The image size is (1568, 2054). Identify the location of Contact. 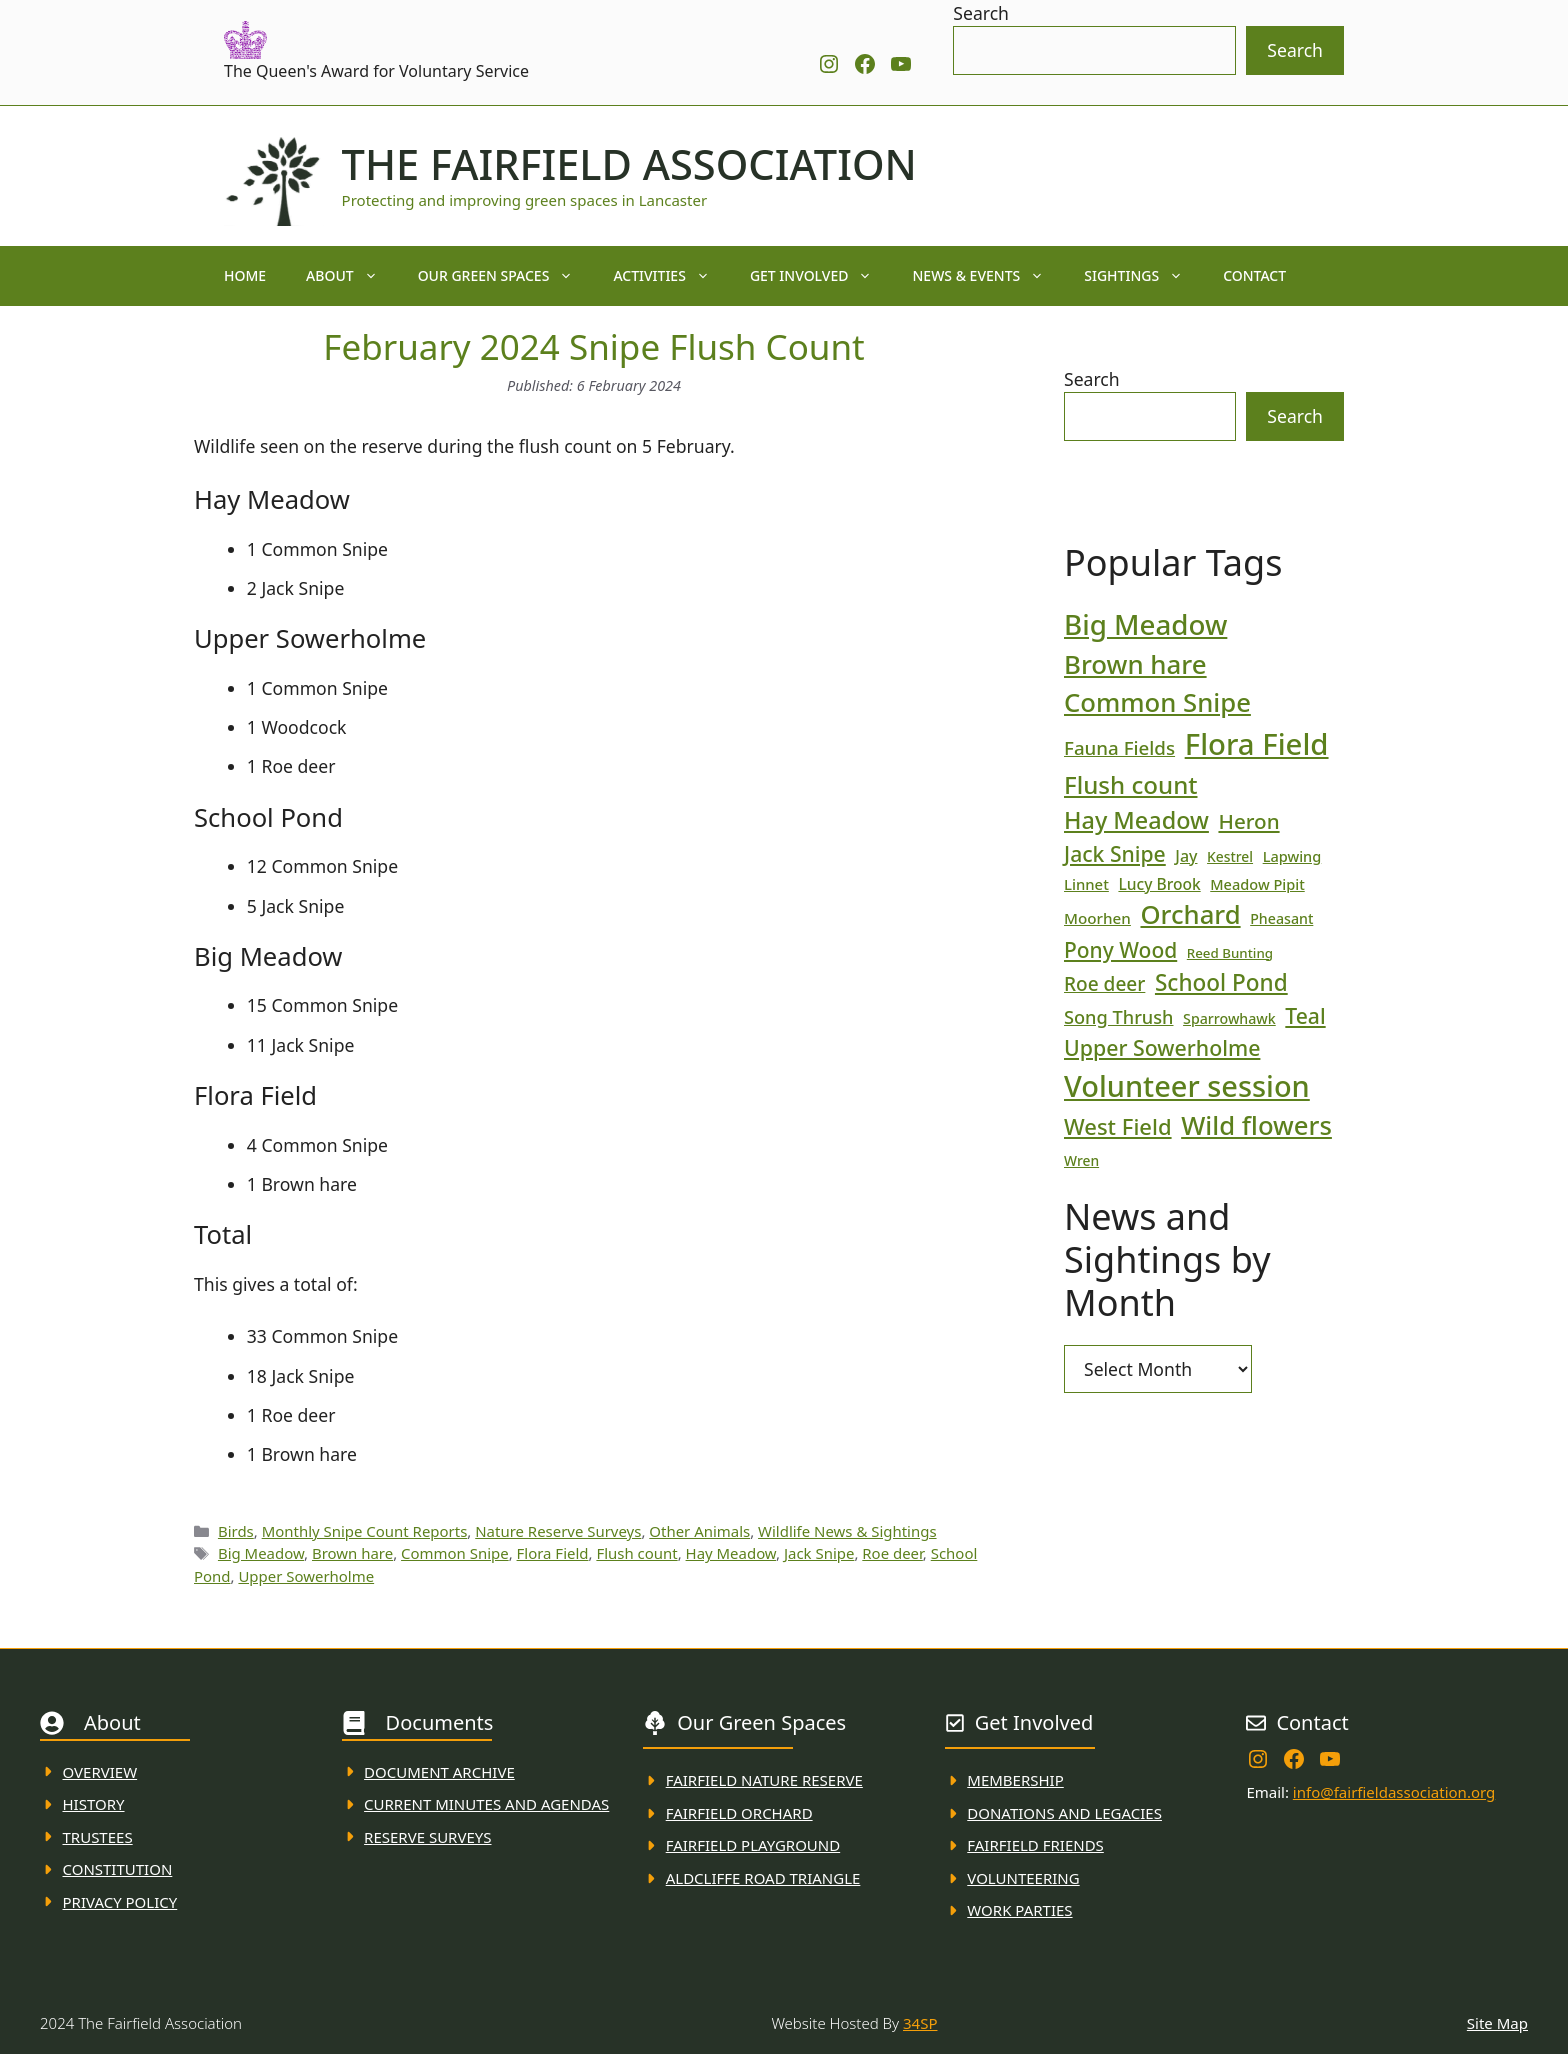
(1254, 275).